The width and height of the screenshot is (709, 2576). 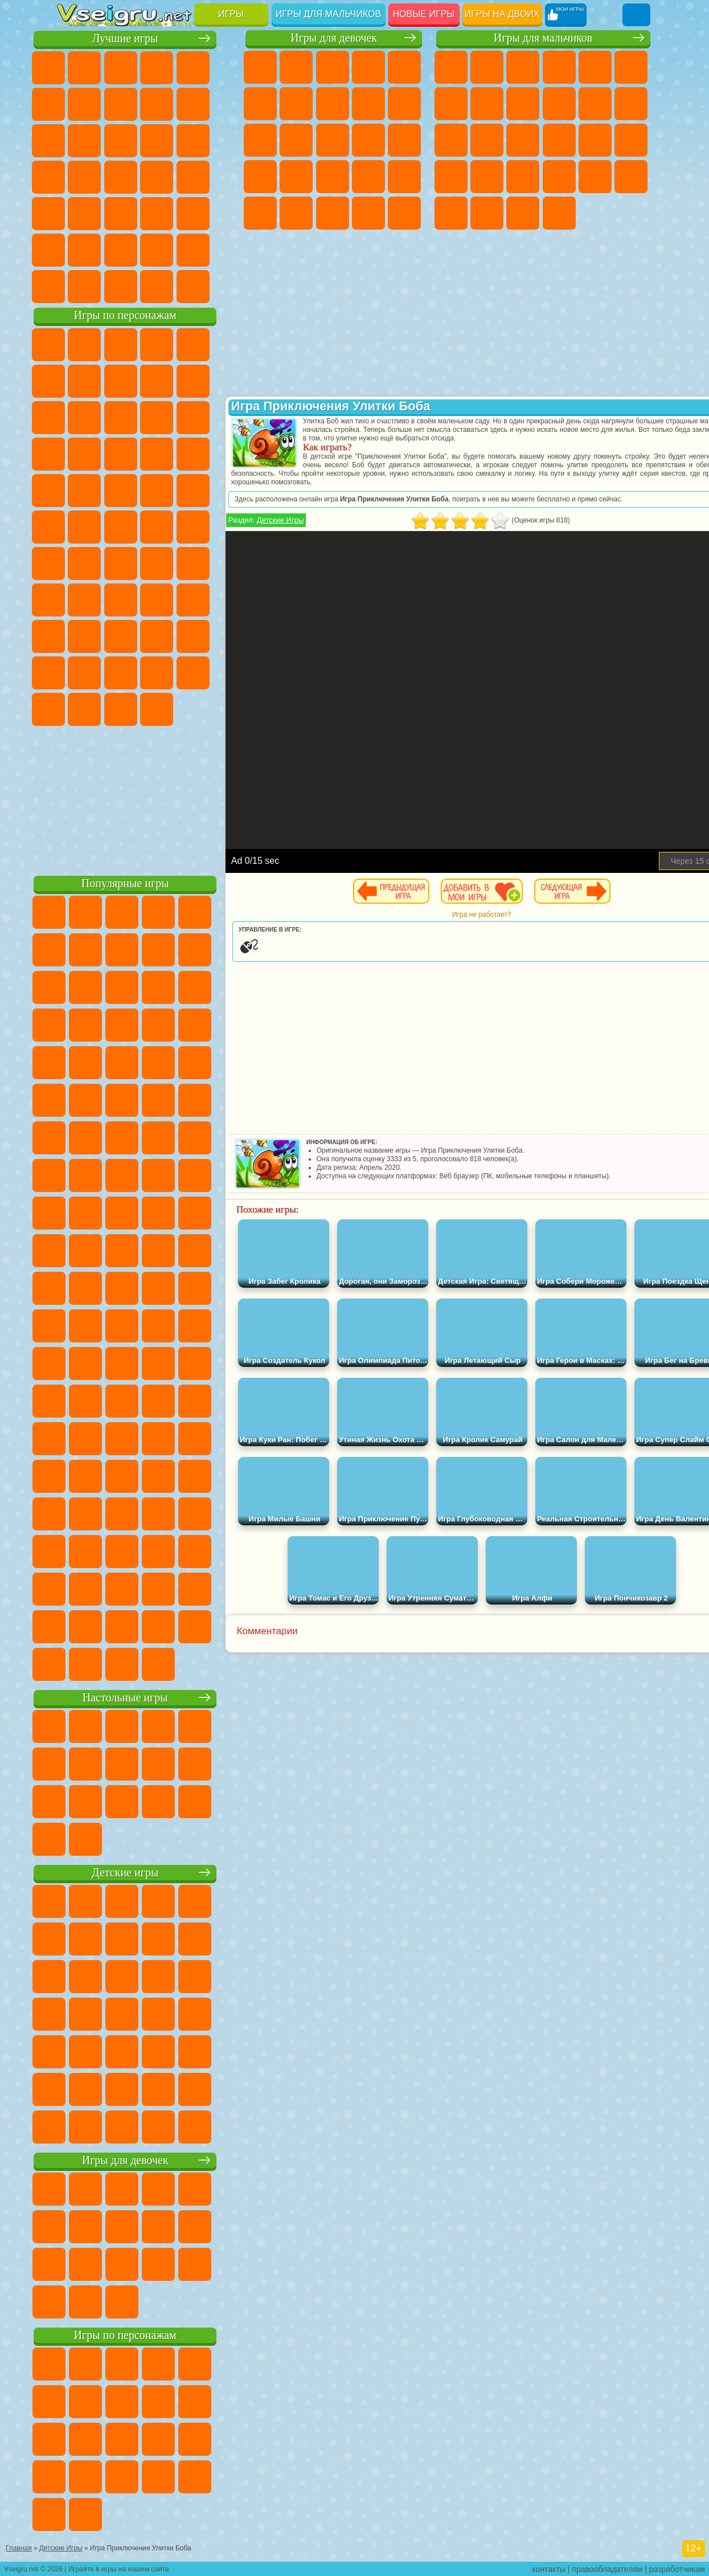 What do you see at coordinates (218, 562) in the screenshot?
I see `Браво Старс` at bounding box center [218, 562].